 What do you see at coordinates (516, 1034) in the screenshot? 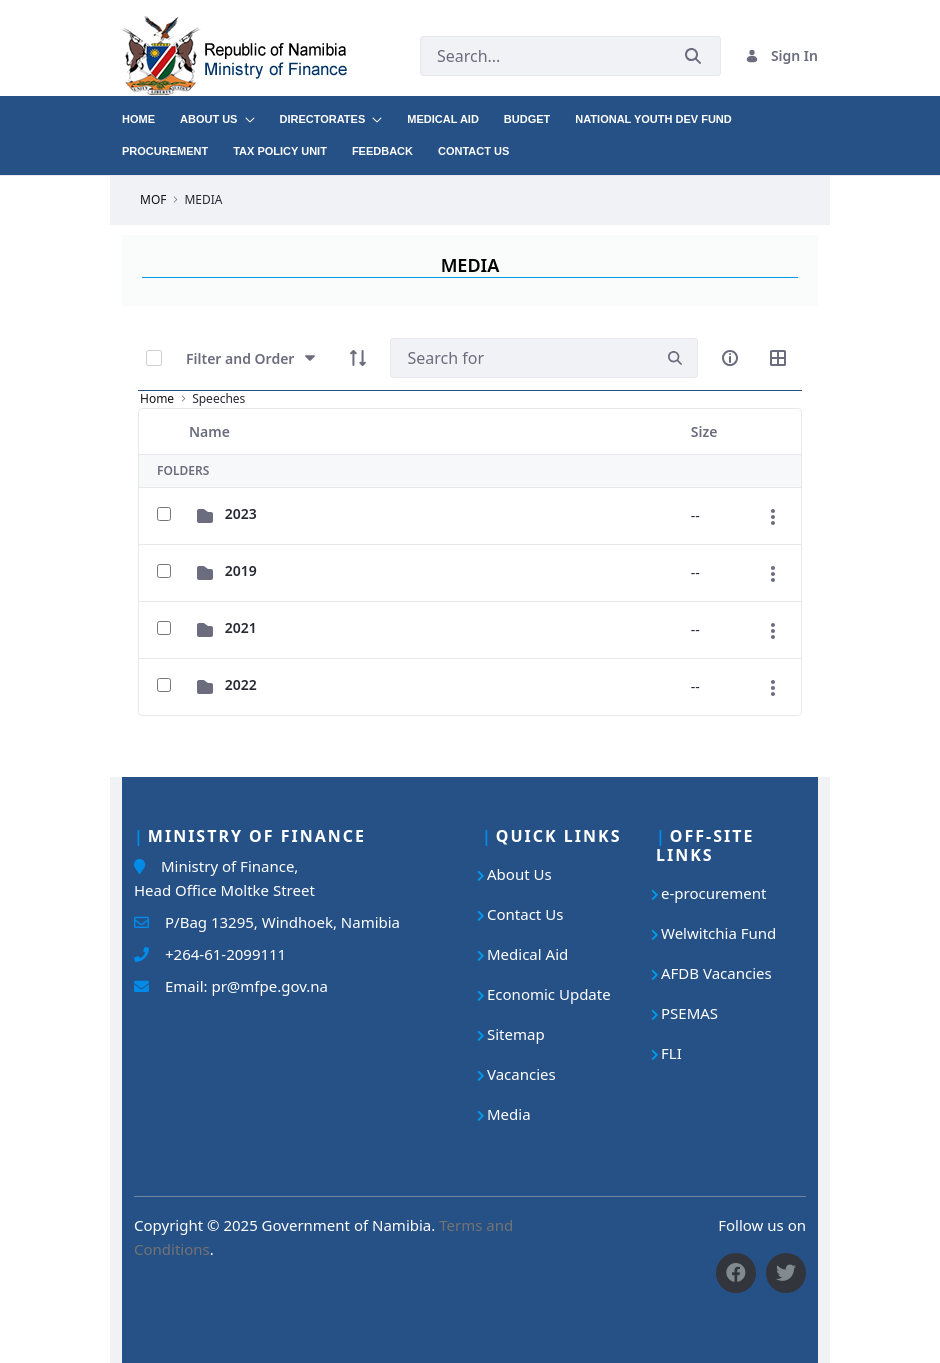
I see `Sitemap` at bounding box center [516, 1034].